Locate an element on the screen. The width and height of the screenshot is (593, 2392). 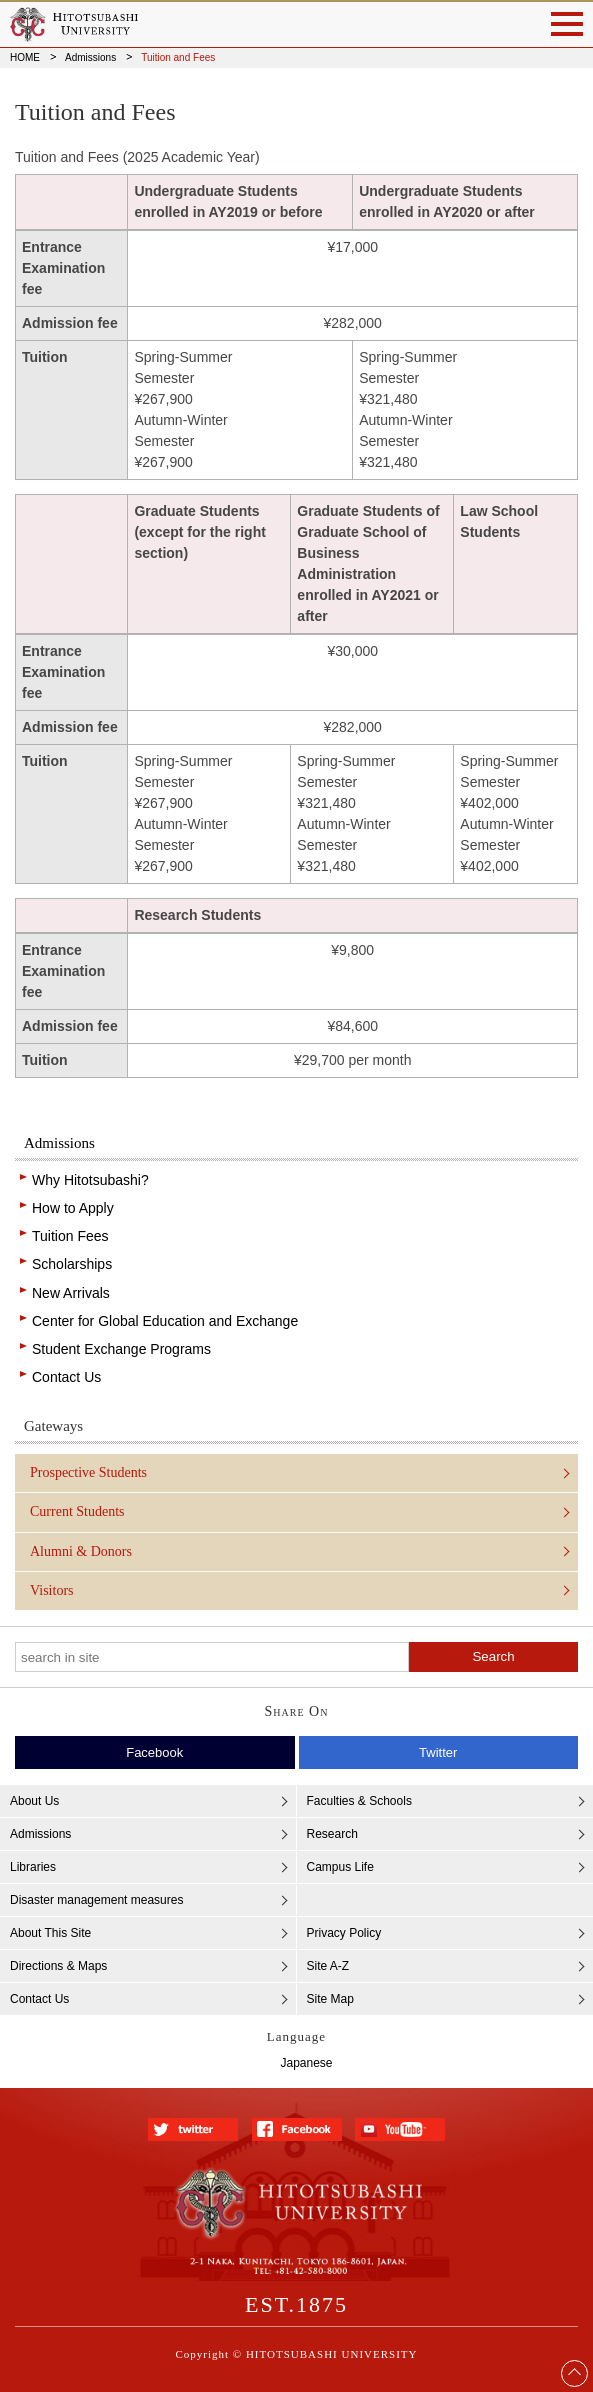
Faculties & Schools is located at coordinates (359, 1801).